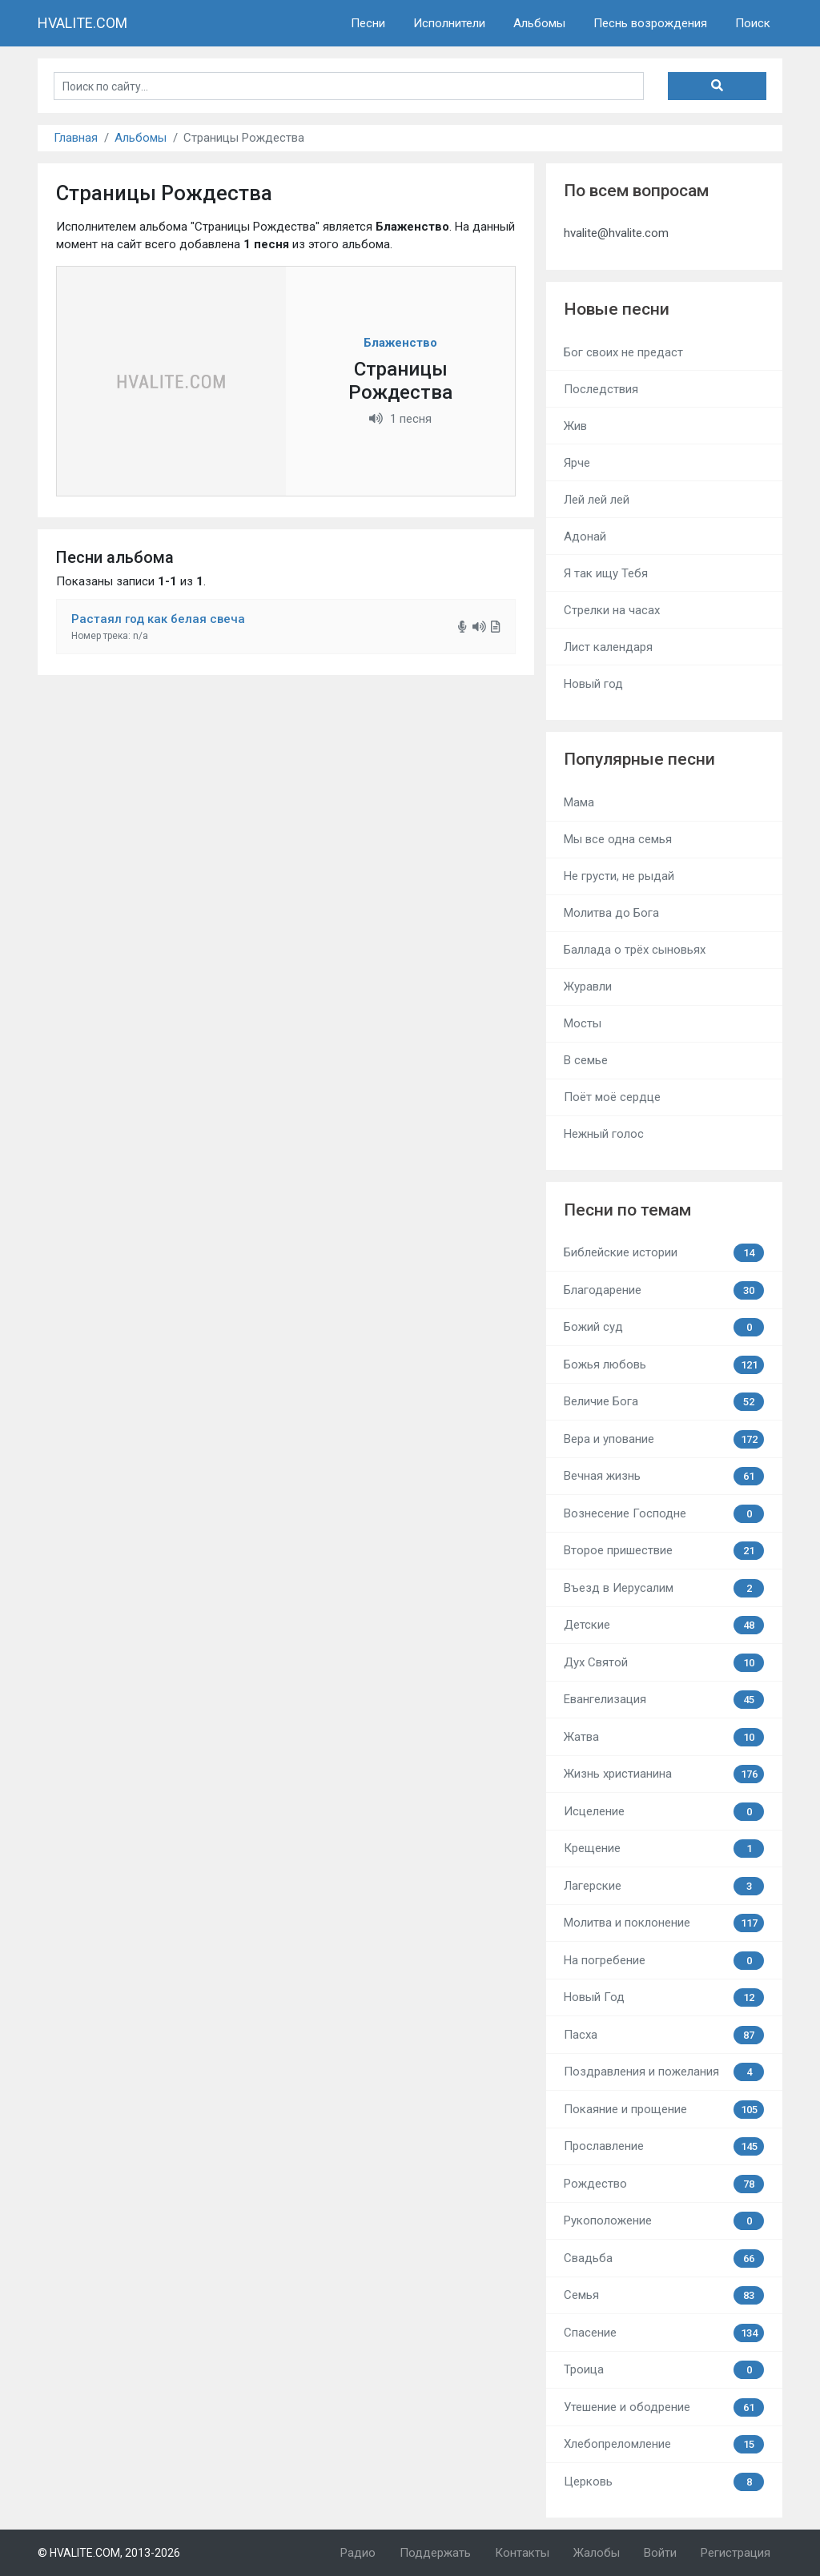 Image resolution: width=820 pixels, height=2576 pixels. What do you see at coordinates (664, 2109) in the screenshot?
I see `Покаяние и прощение` at bounding box center [664, 2109].